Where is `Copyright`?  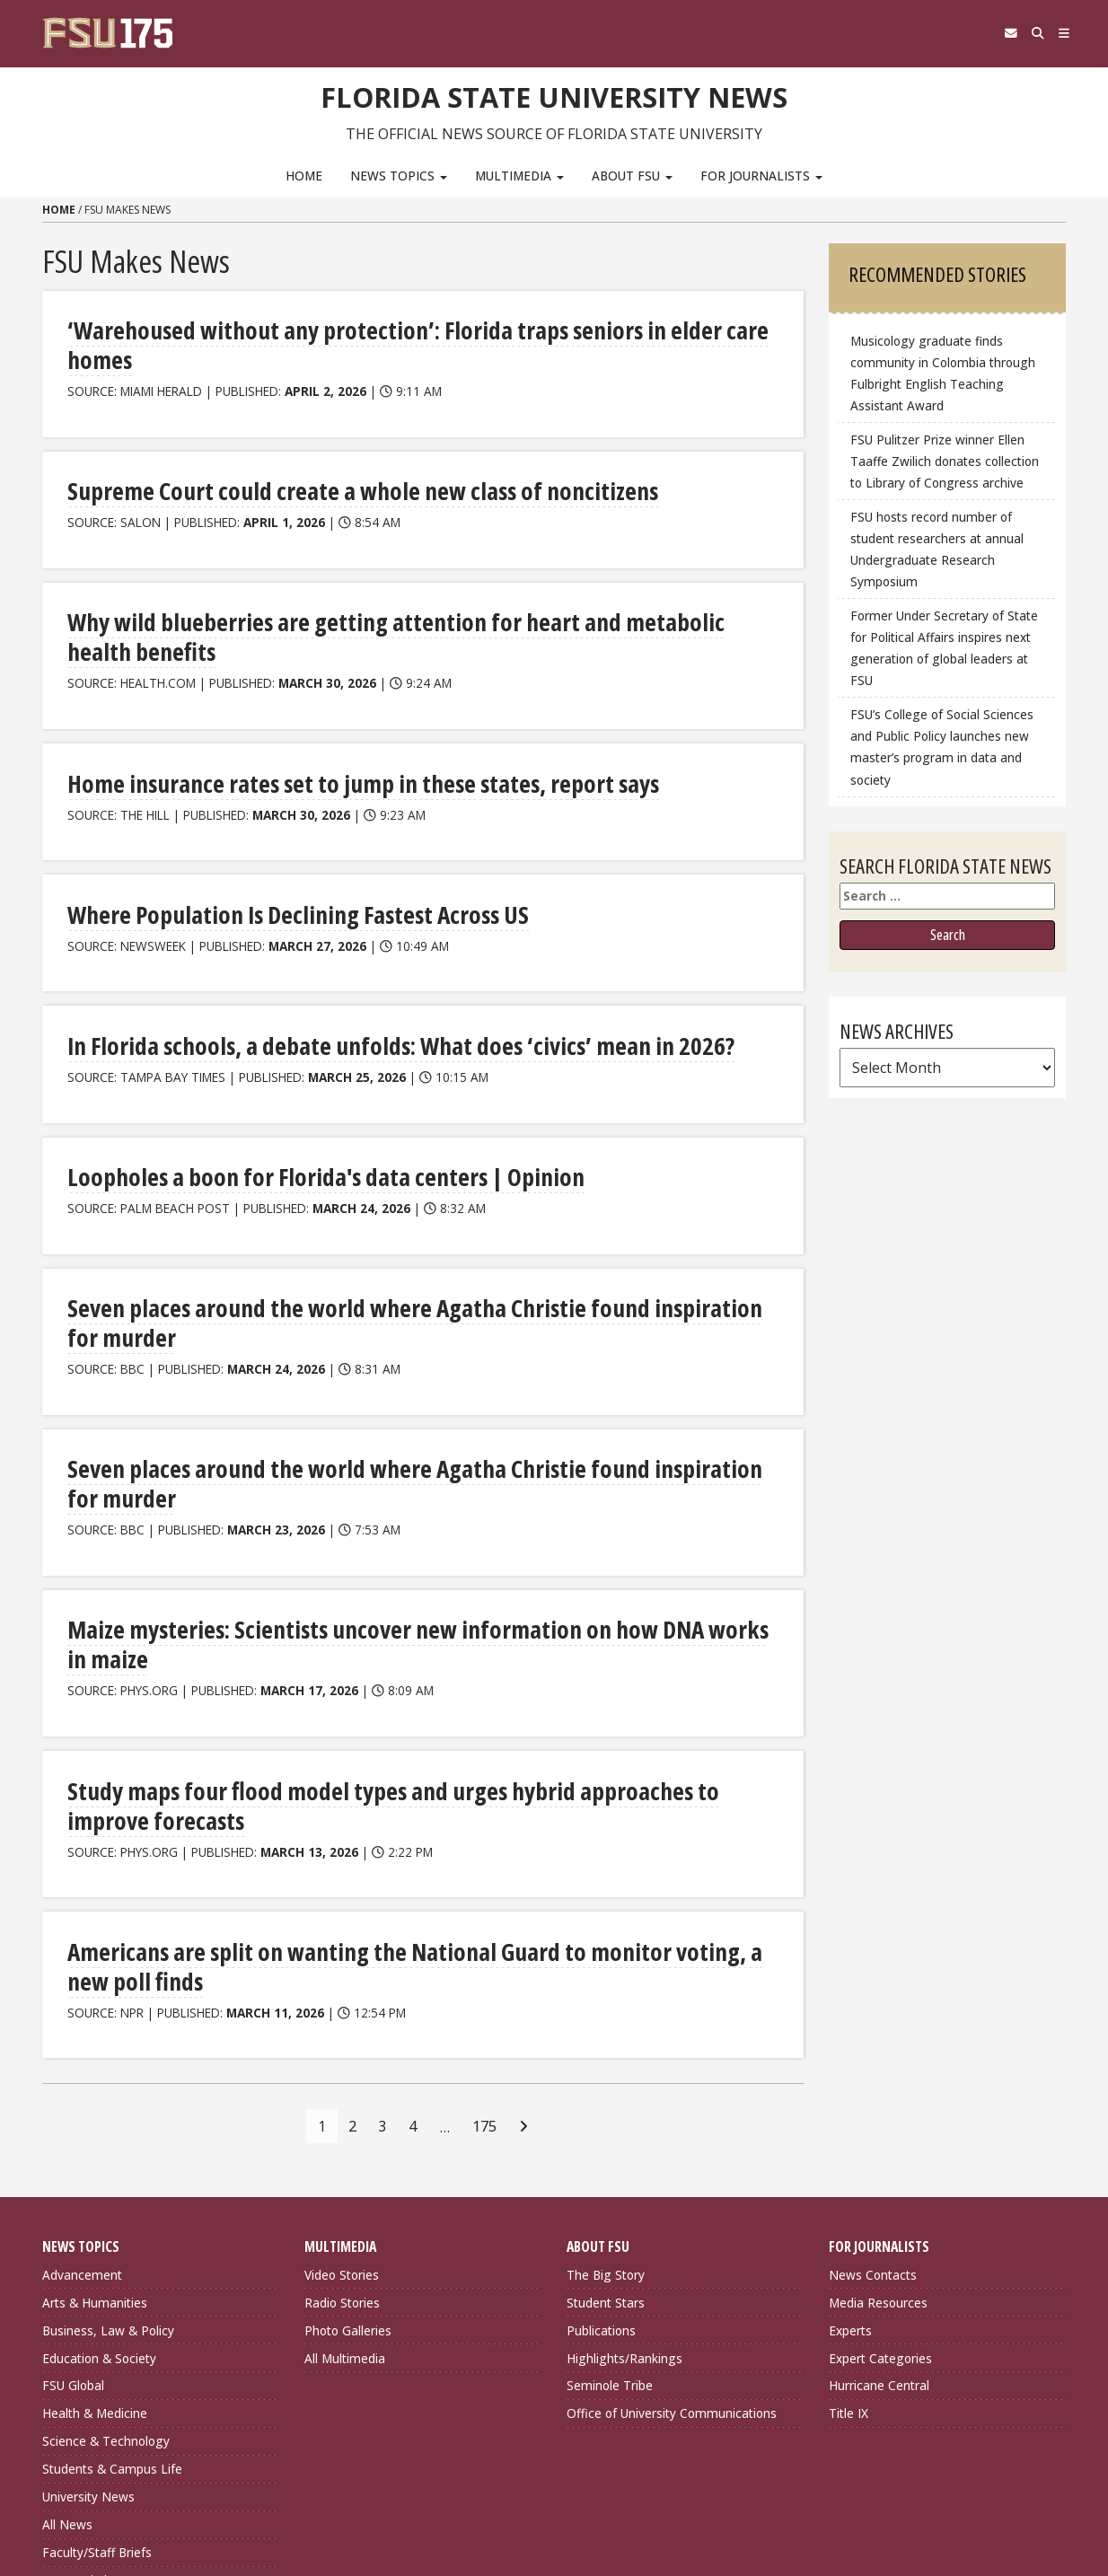 Copyright is located at coordinates (598, 2510).